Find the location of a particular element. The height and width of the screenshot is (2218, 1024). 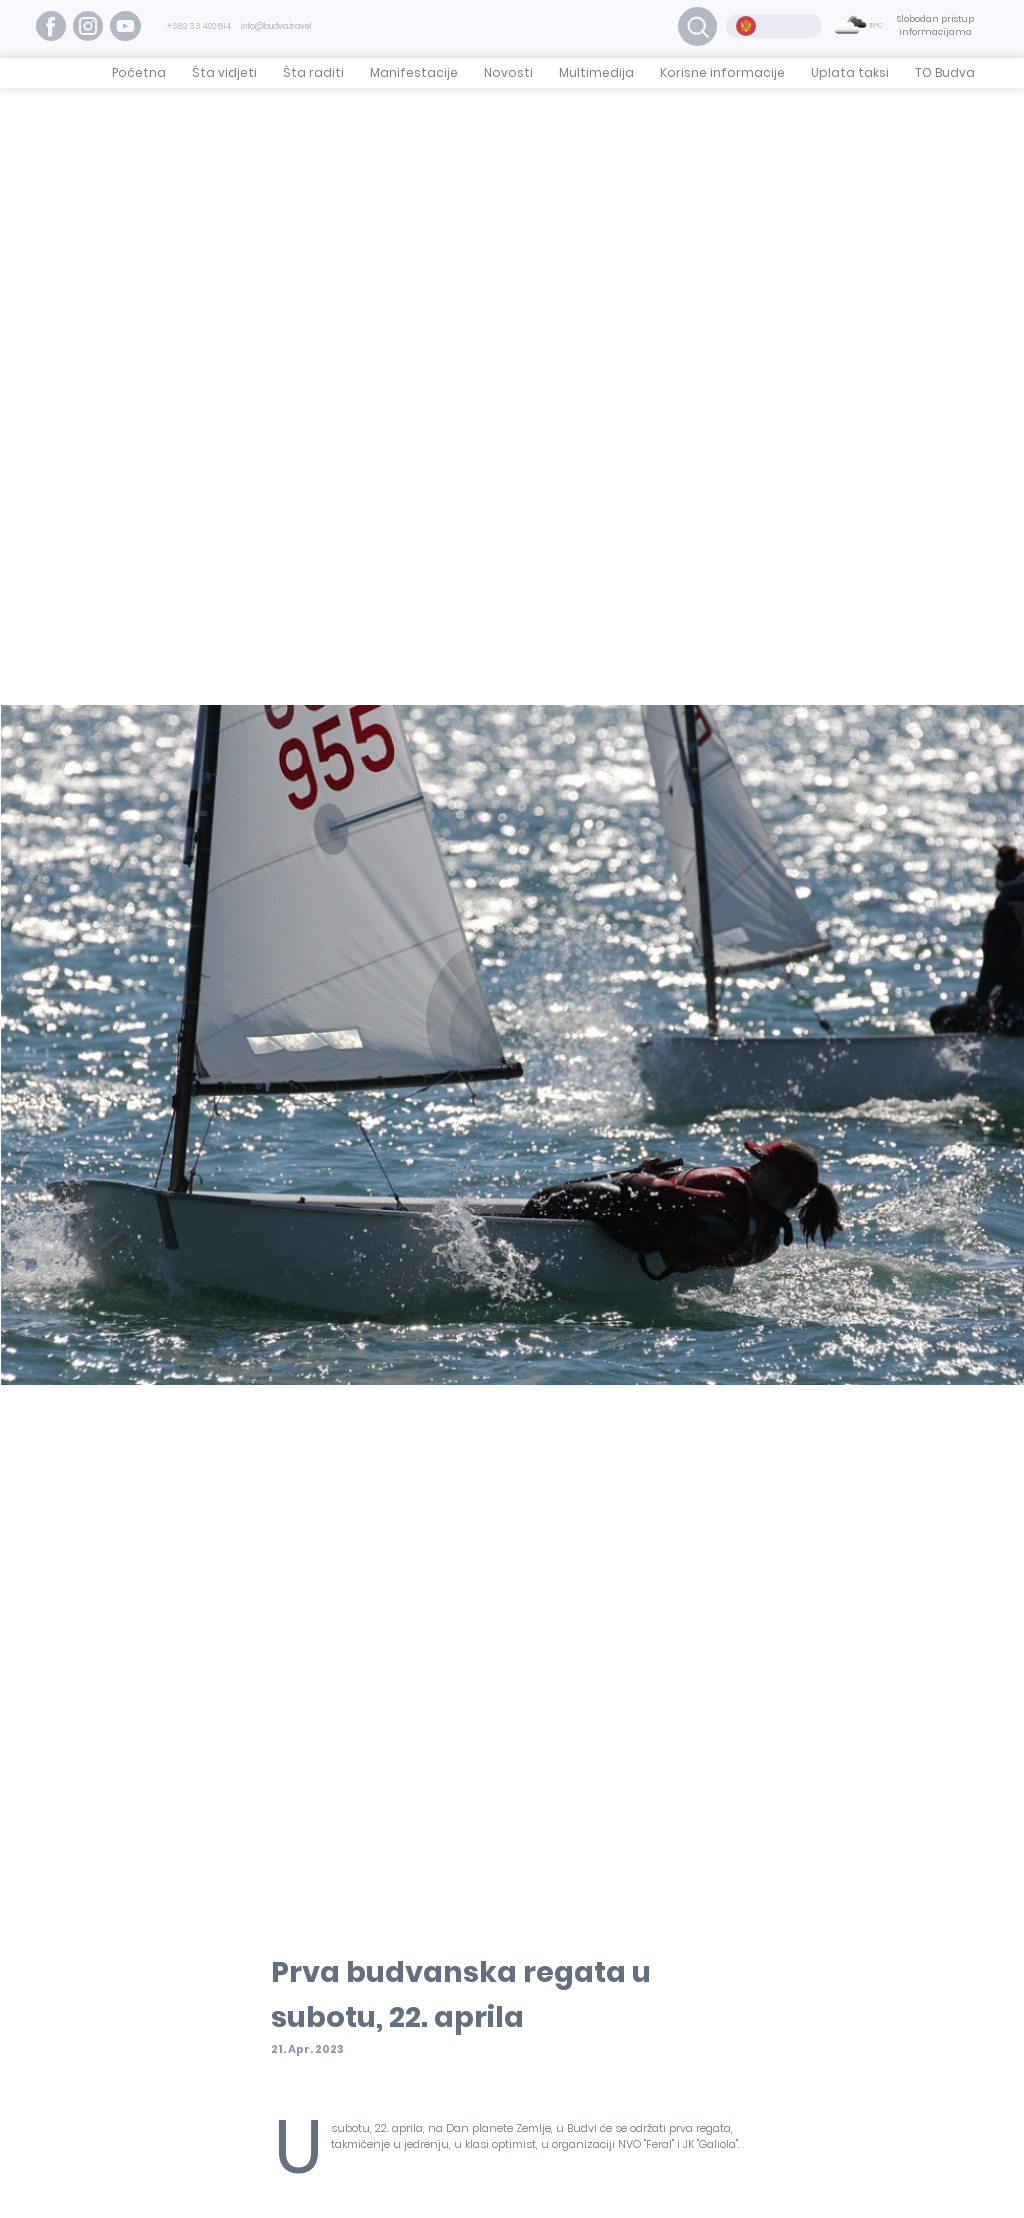

Uplata taksi [button] is located at coordinates (850, 72).